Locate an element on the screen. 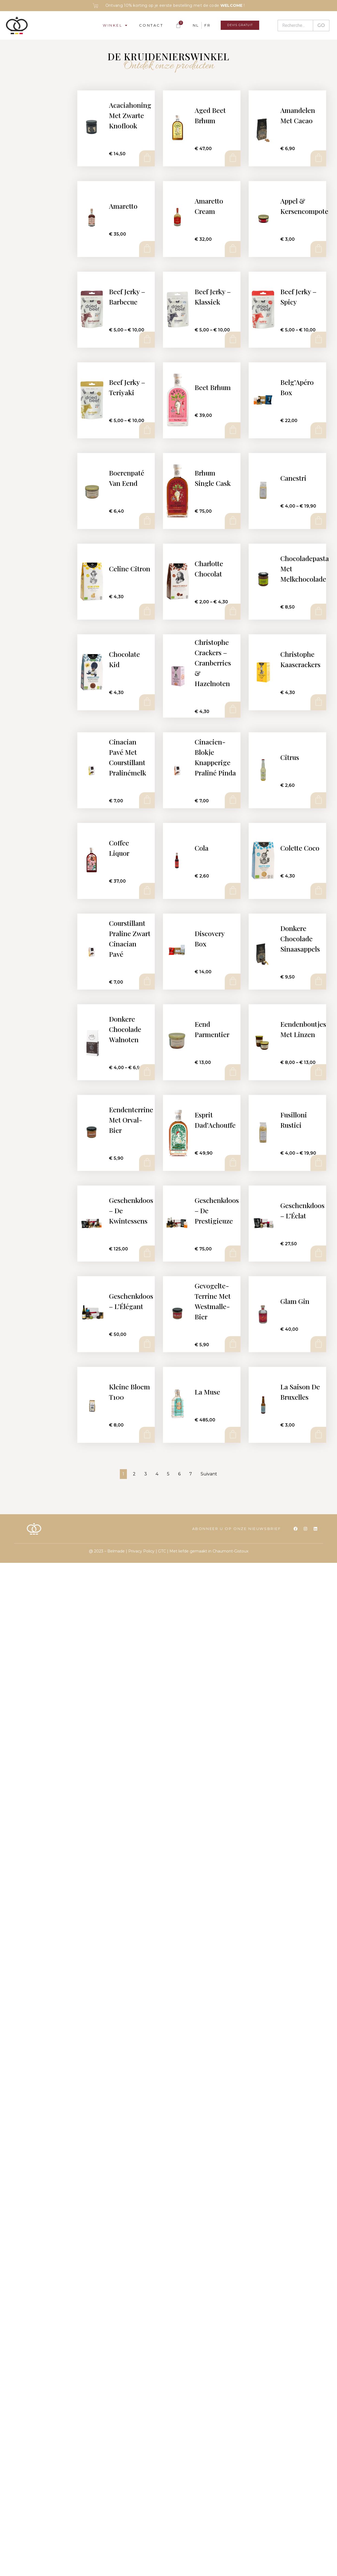  Add to cart [Add to cart: “Glam Gin”] is located at coordinates (318, 1344).